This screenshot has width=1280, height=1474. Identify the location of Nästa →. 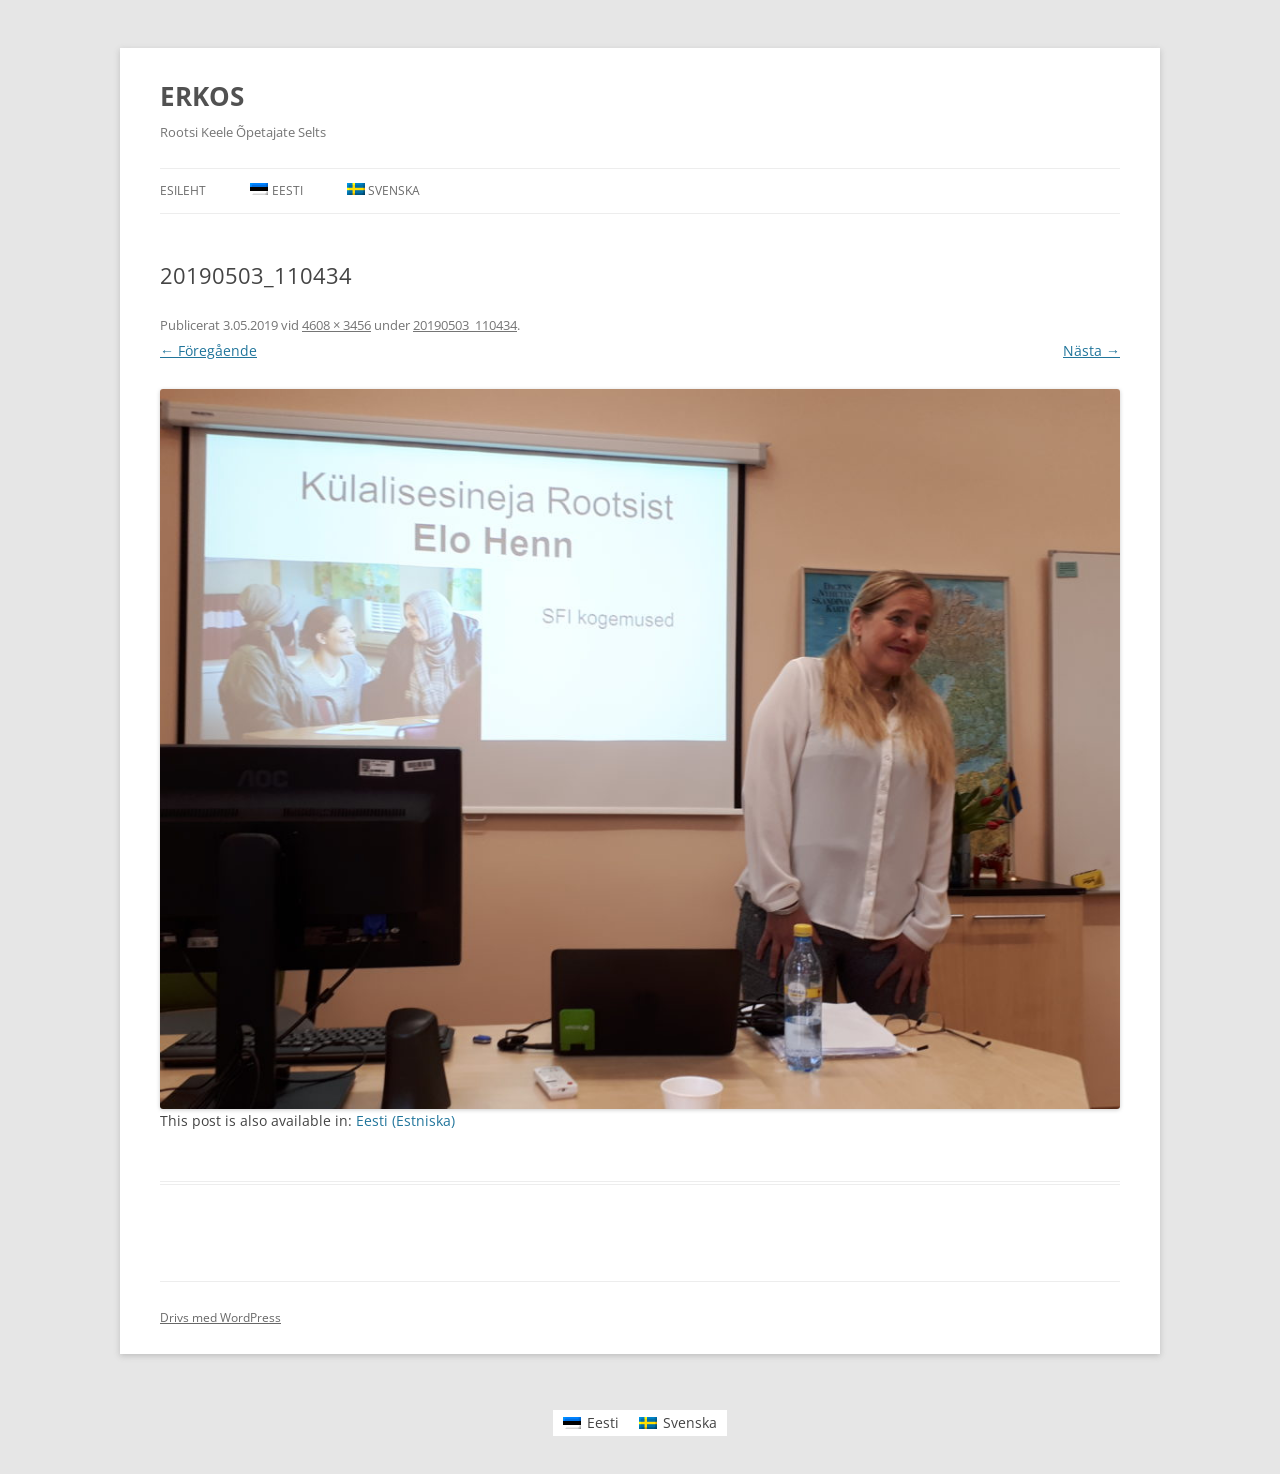
(1091, 350).